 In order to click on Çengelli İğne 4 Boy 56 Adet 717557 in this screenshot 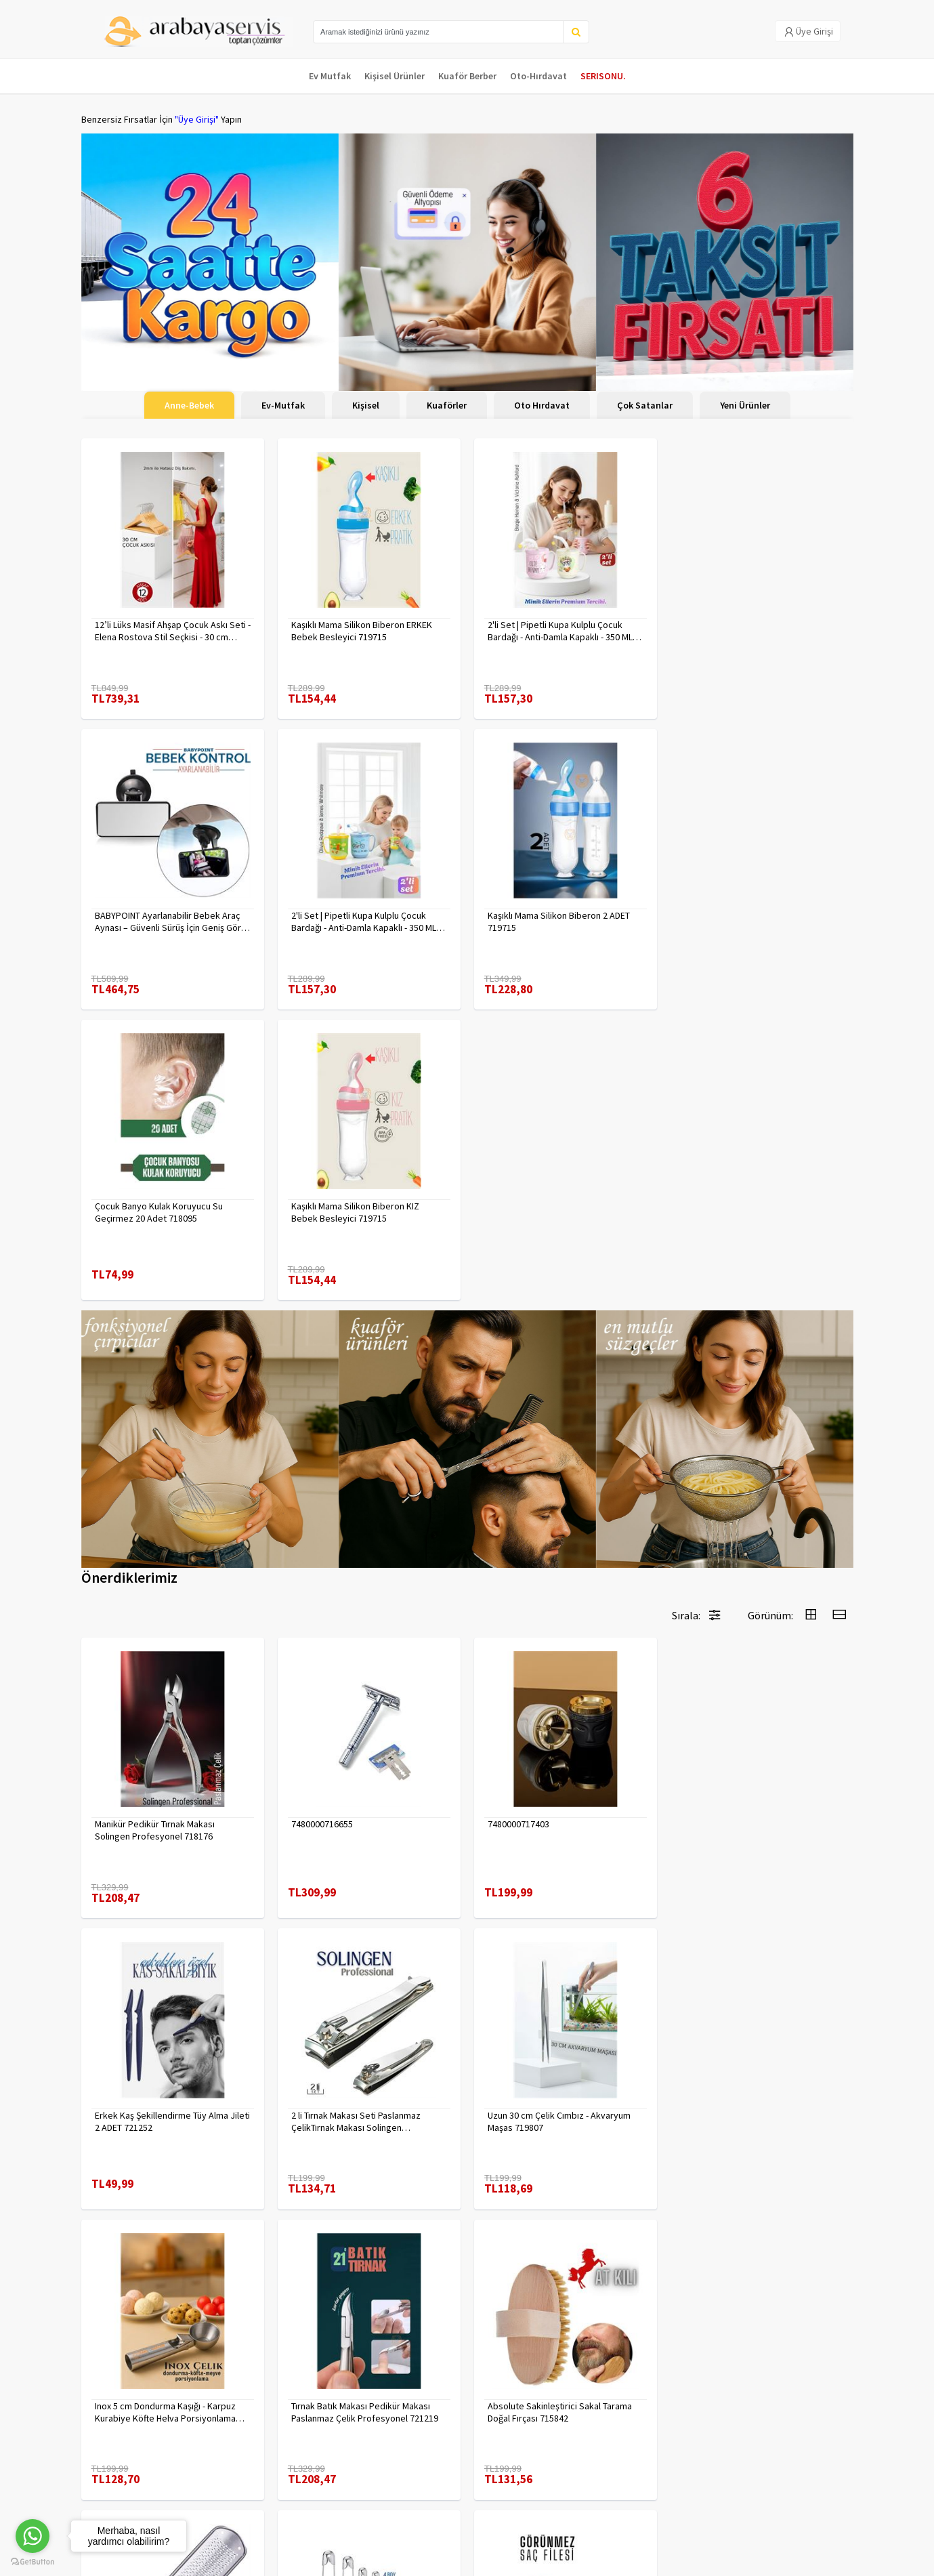, I will do `click(558, 2114)`.